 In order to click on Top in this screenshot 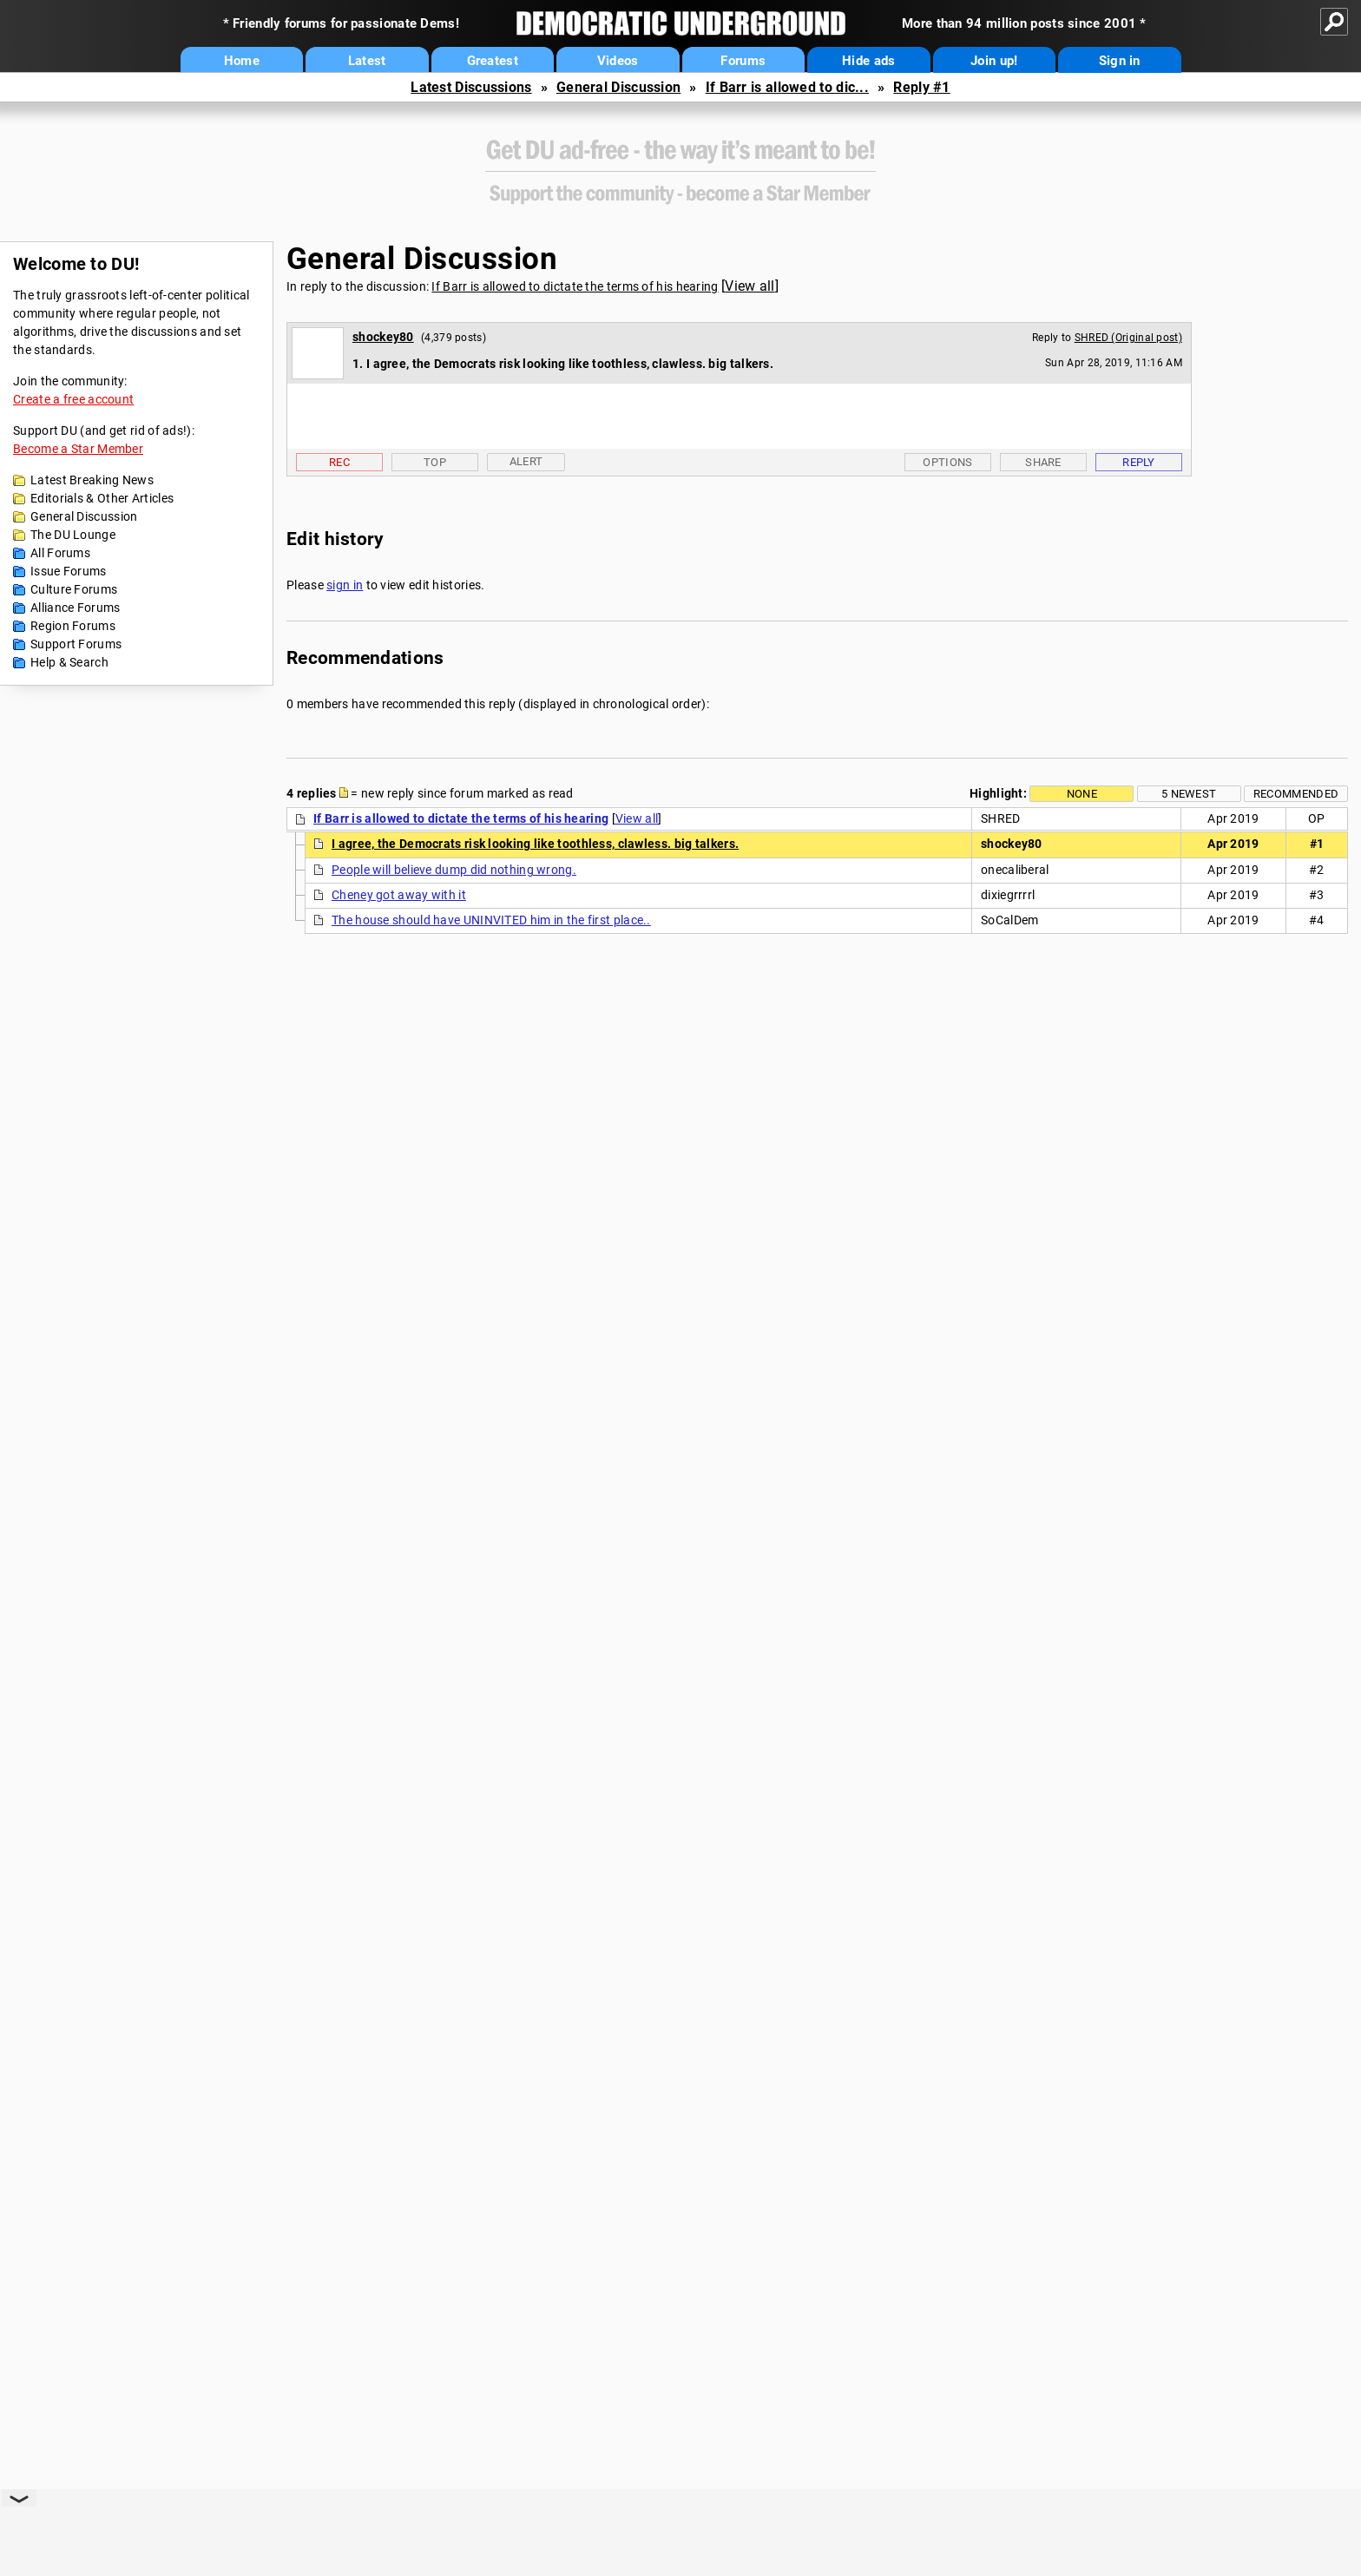, I will do `click(435, 462)`.